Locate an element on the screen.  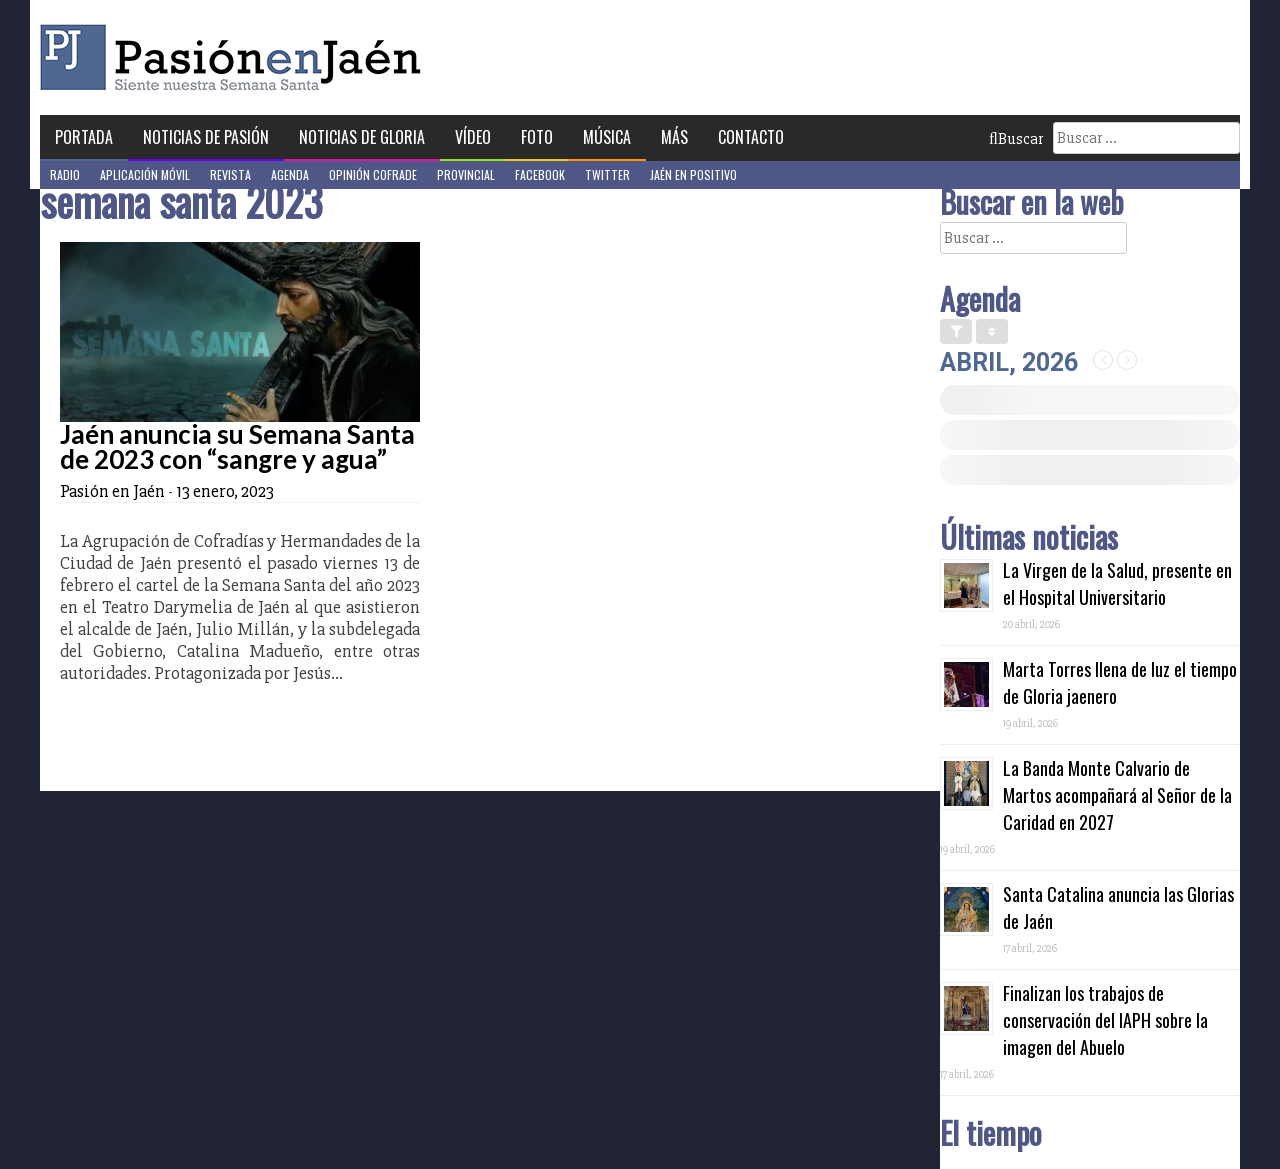
La Virgen de la Salud, presente en el Hospital Universitario is located at coordinates (1117, 583).